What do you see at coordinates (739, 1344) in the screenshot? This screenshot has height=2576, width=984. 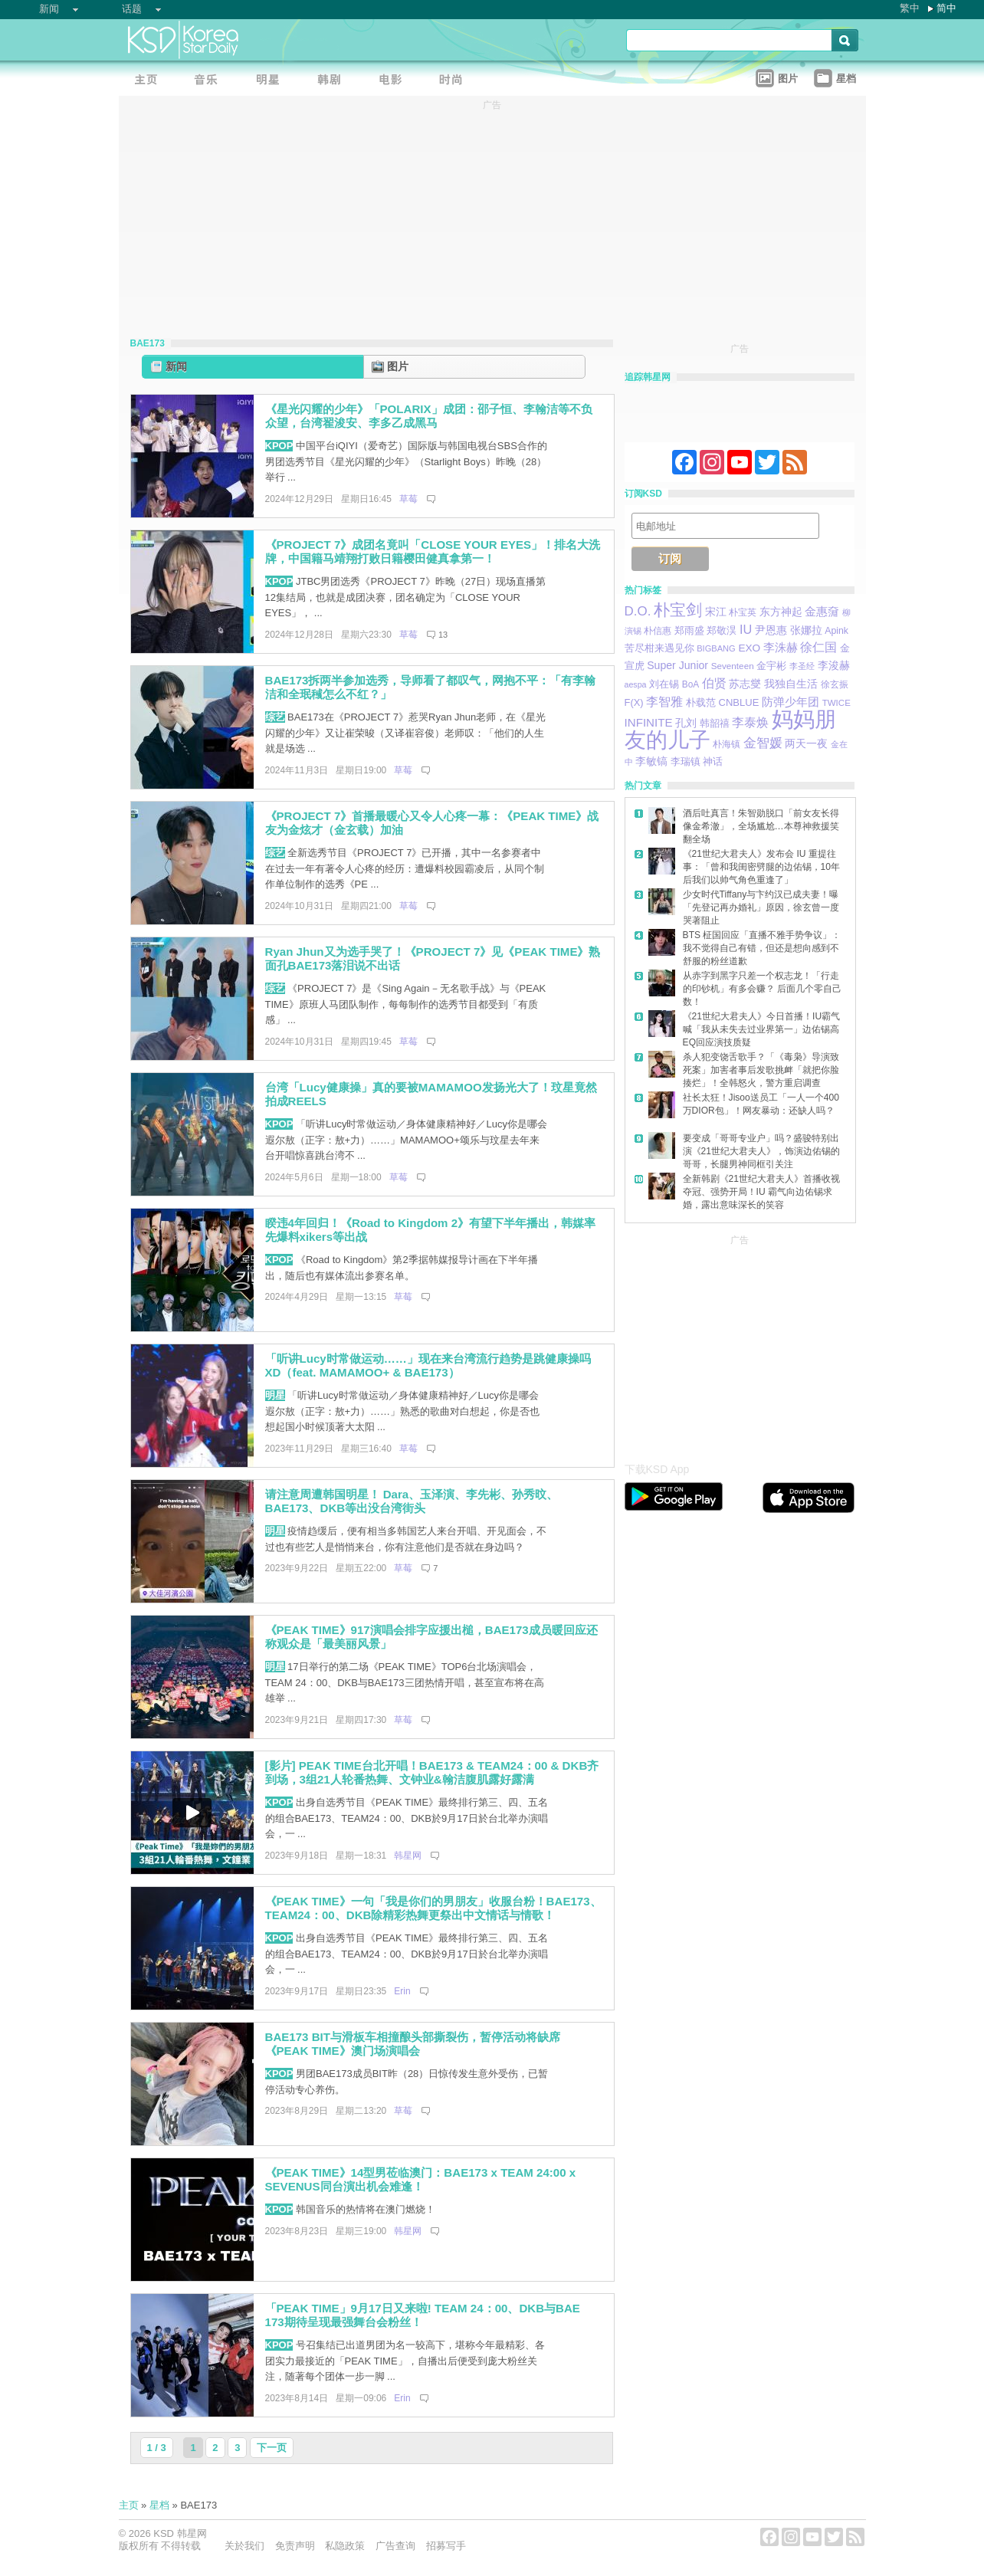 I see `[Advertisement]` at bounding box center [739, 1344].